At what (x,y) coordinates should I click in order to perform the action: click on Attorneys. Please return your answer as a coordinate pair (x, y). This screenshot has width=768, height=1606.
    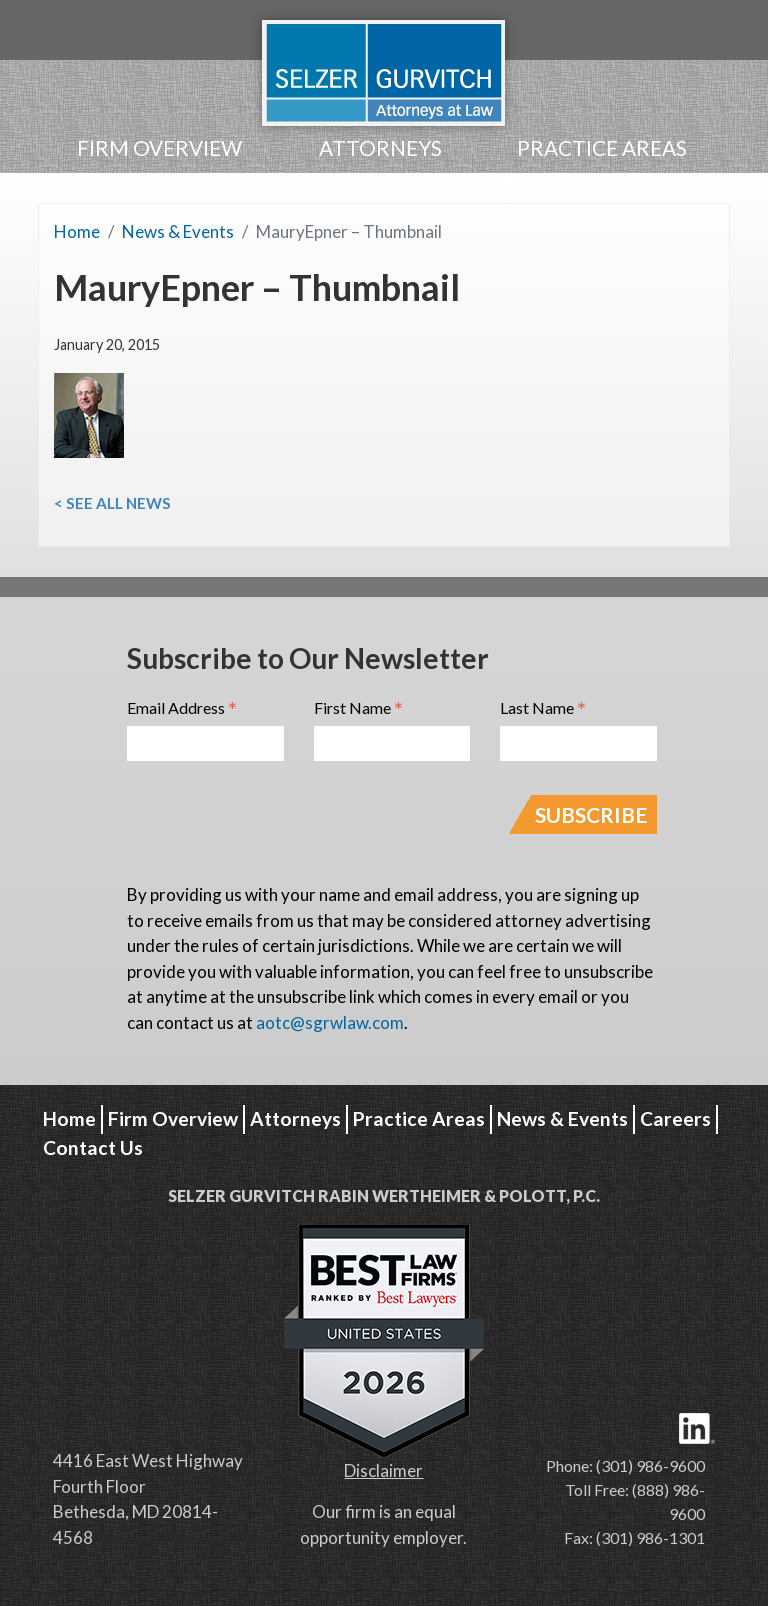
    Looking at the image, I should click on (380, 147).